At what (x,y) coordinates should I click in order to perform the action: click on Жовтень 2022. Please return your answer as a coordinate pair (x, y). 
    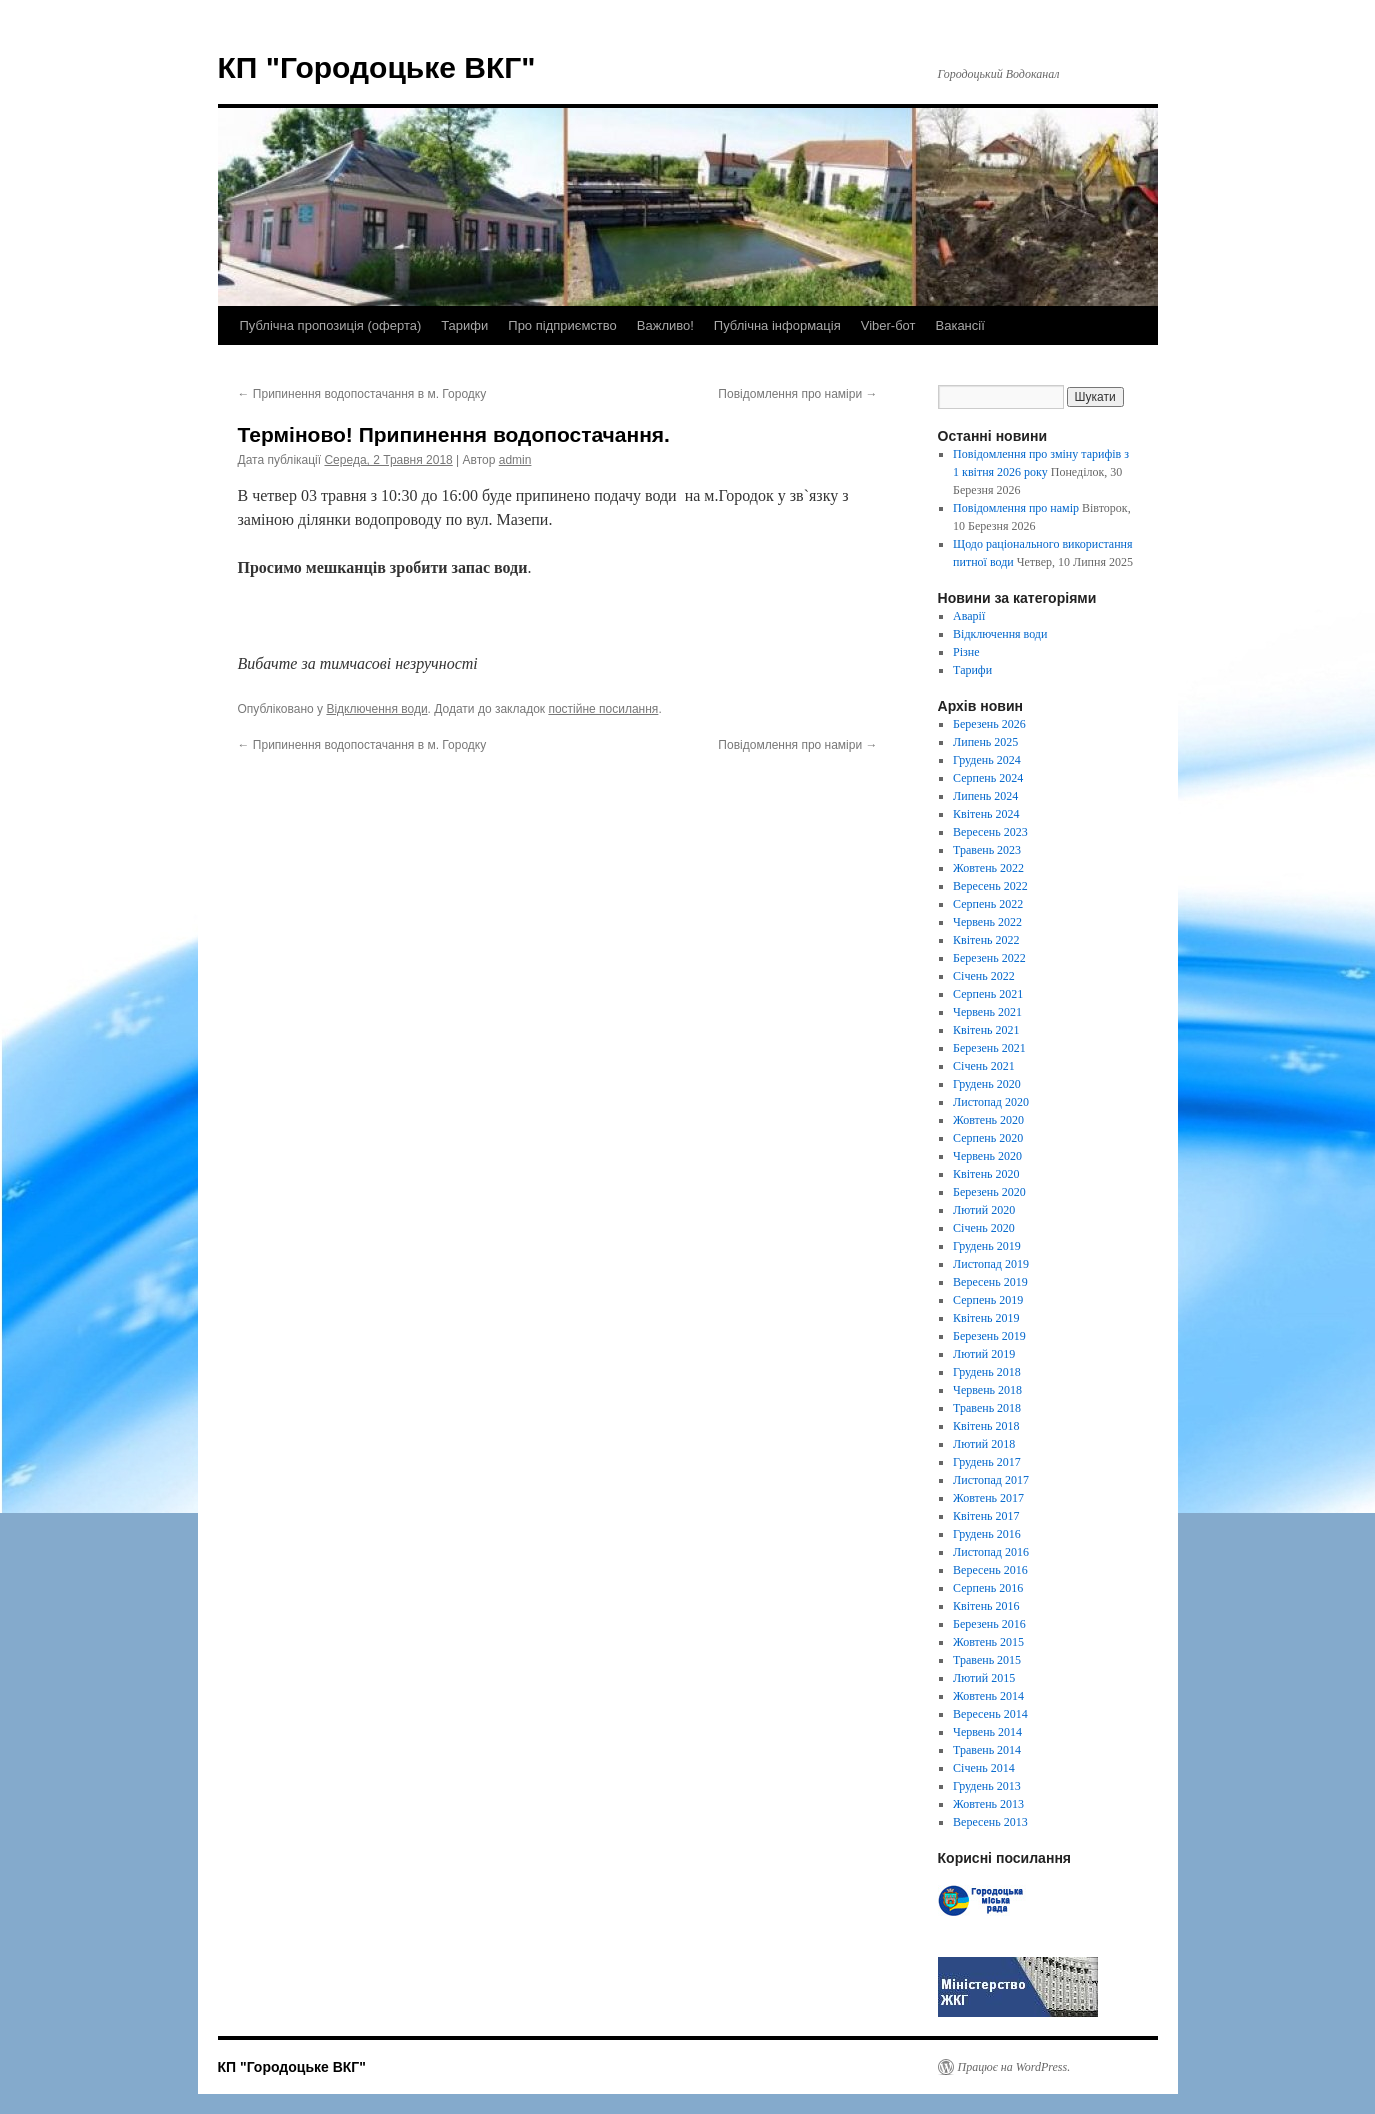
    Looking at the image, I should click on (988, 868).